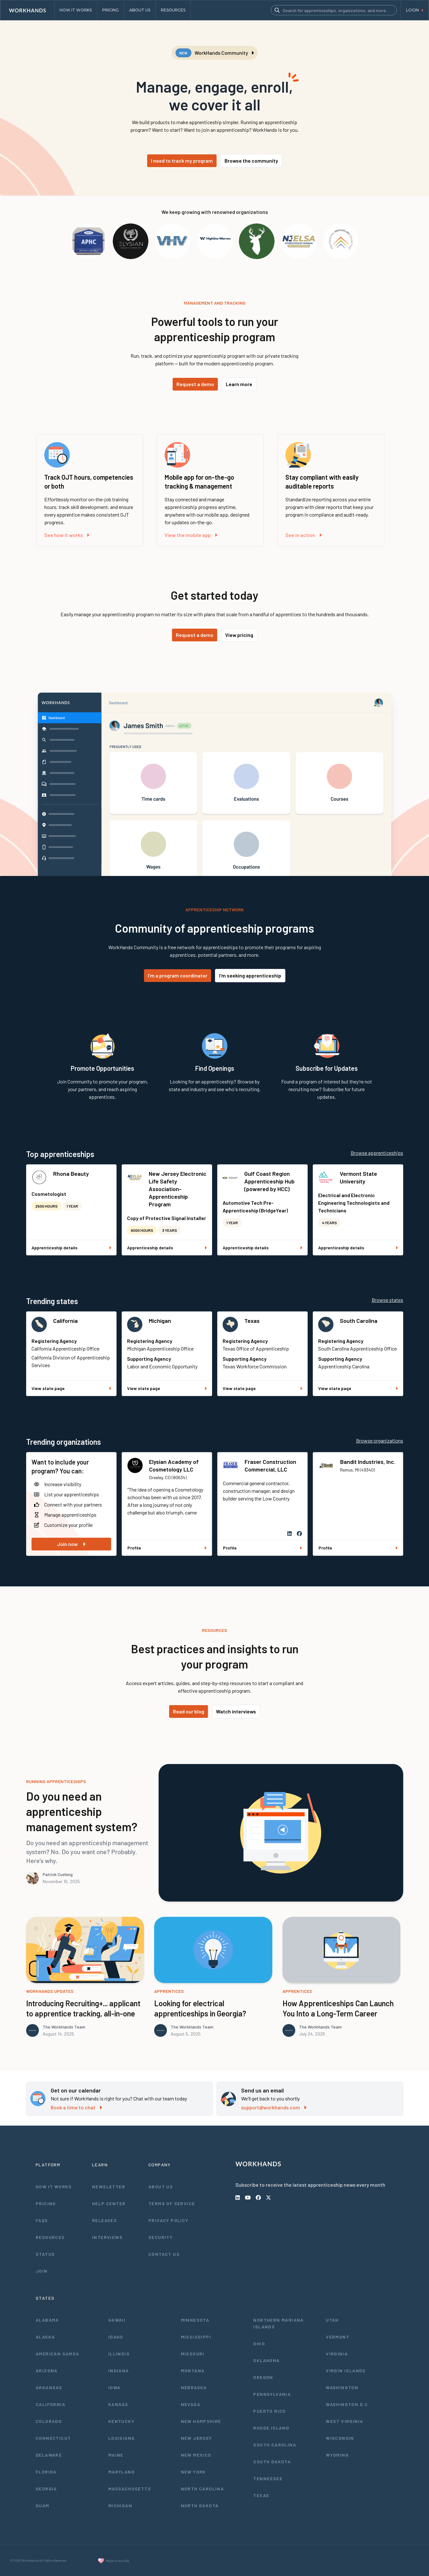 Image resolution: width=429 pixels, height=2576 pixels. What do you see at coordinates (269, 2411) in the screenshot?
I see `Puerto Rico` at bounding box center [269, 2411].